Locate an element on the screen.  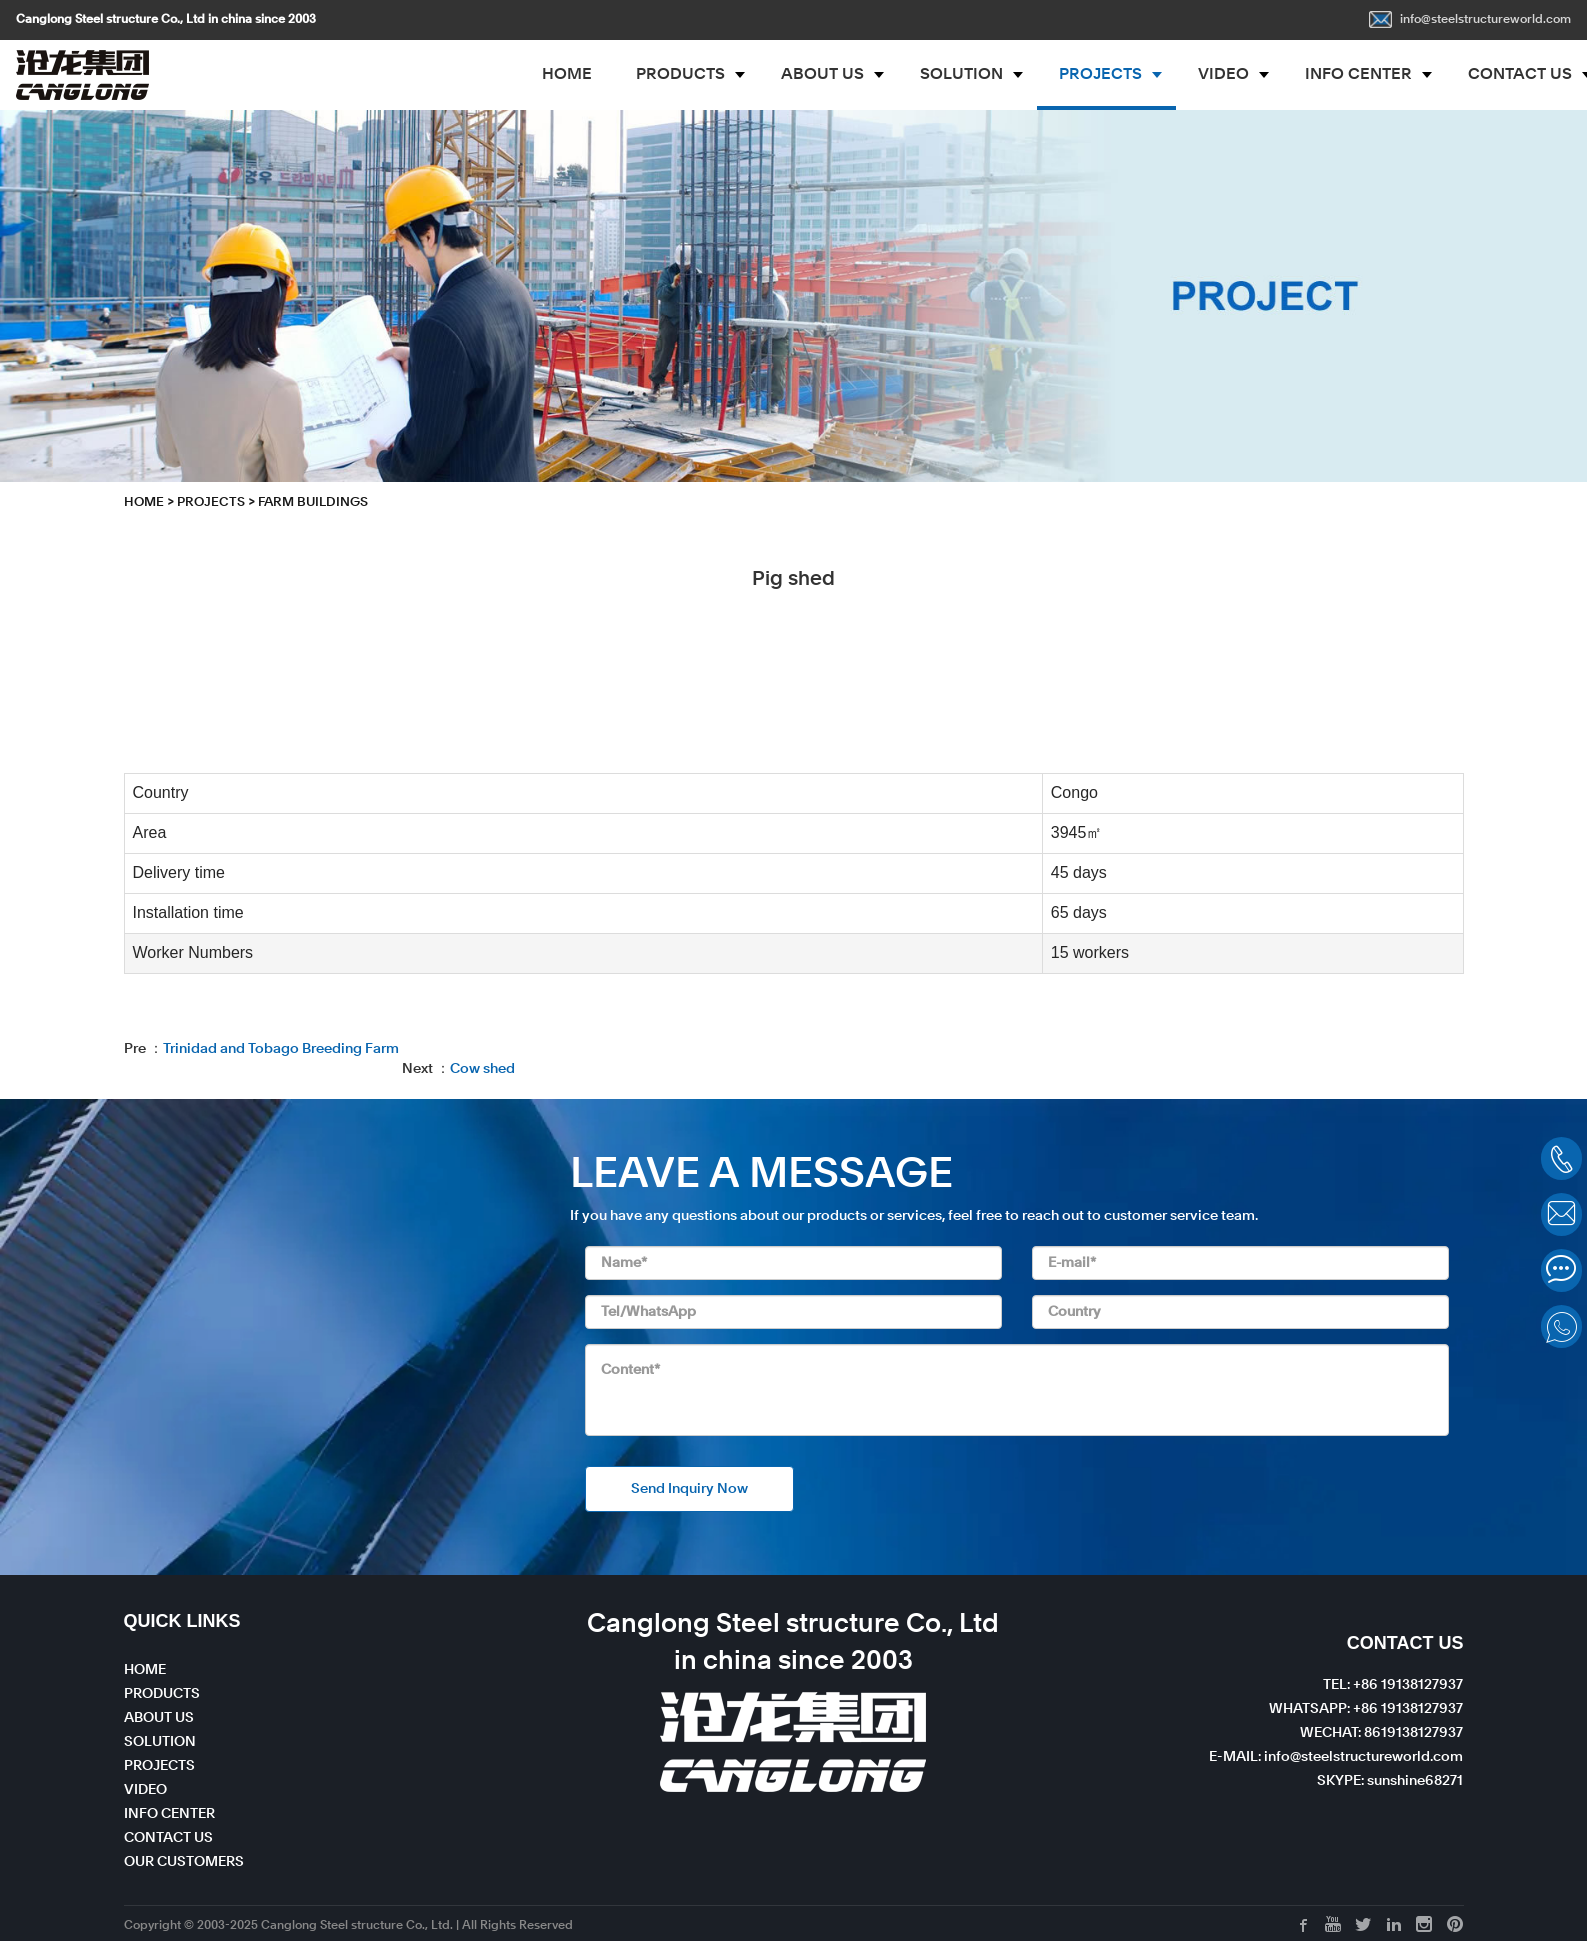
Send Inquiry Now is located at coordinates (689, 1489).